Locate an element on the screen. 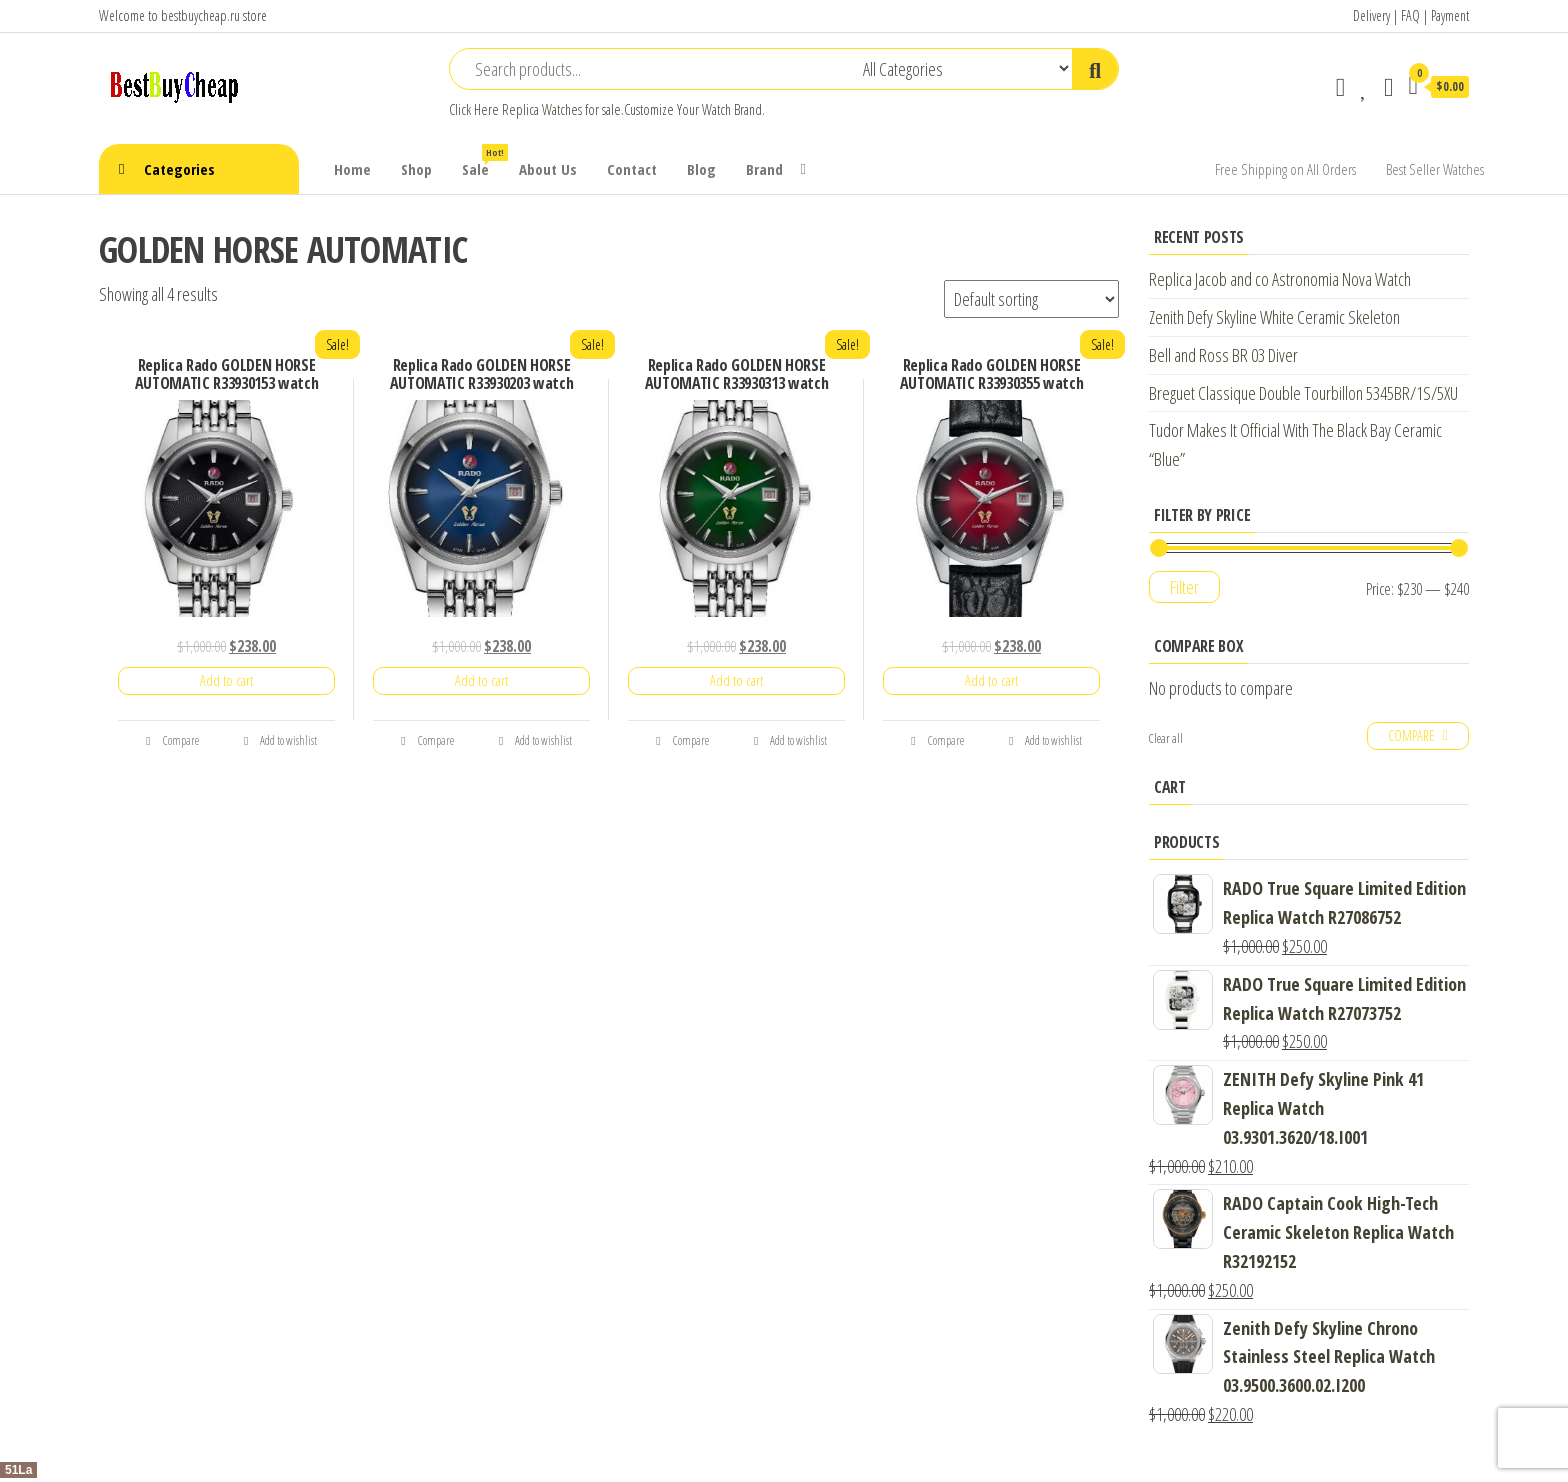  bestbuycheap.ru is located at coordinates (200, 15).